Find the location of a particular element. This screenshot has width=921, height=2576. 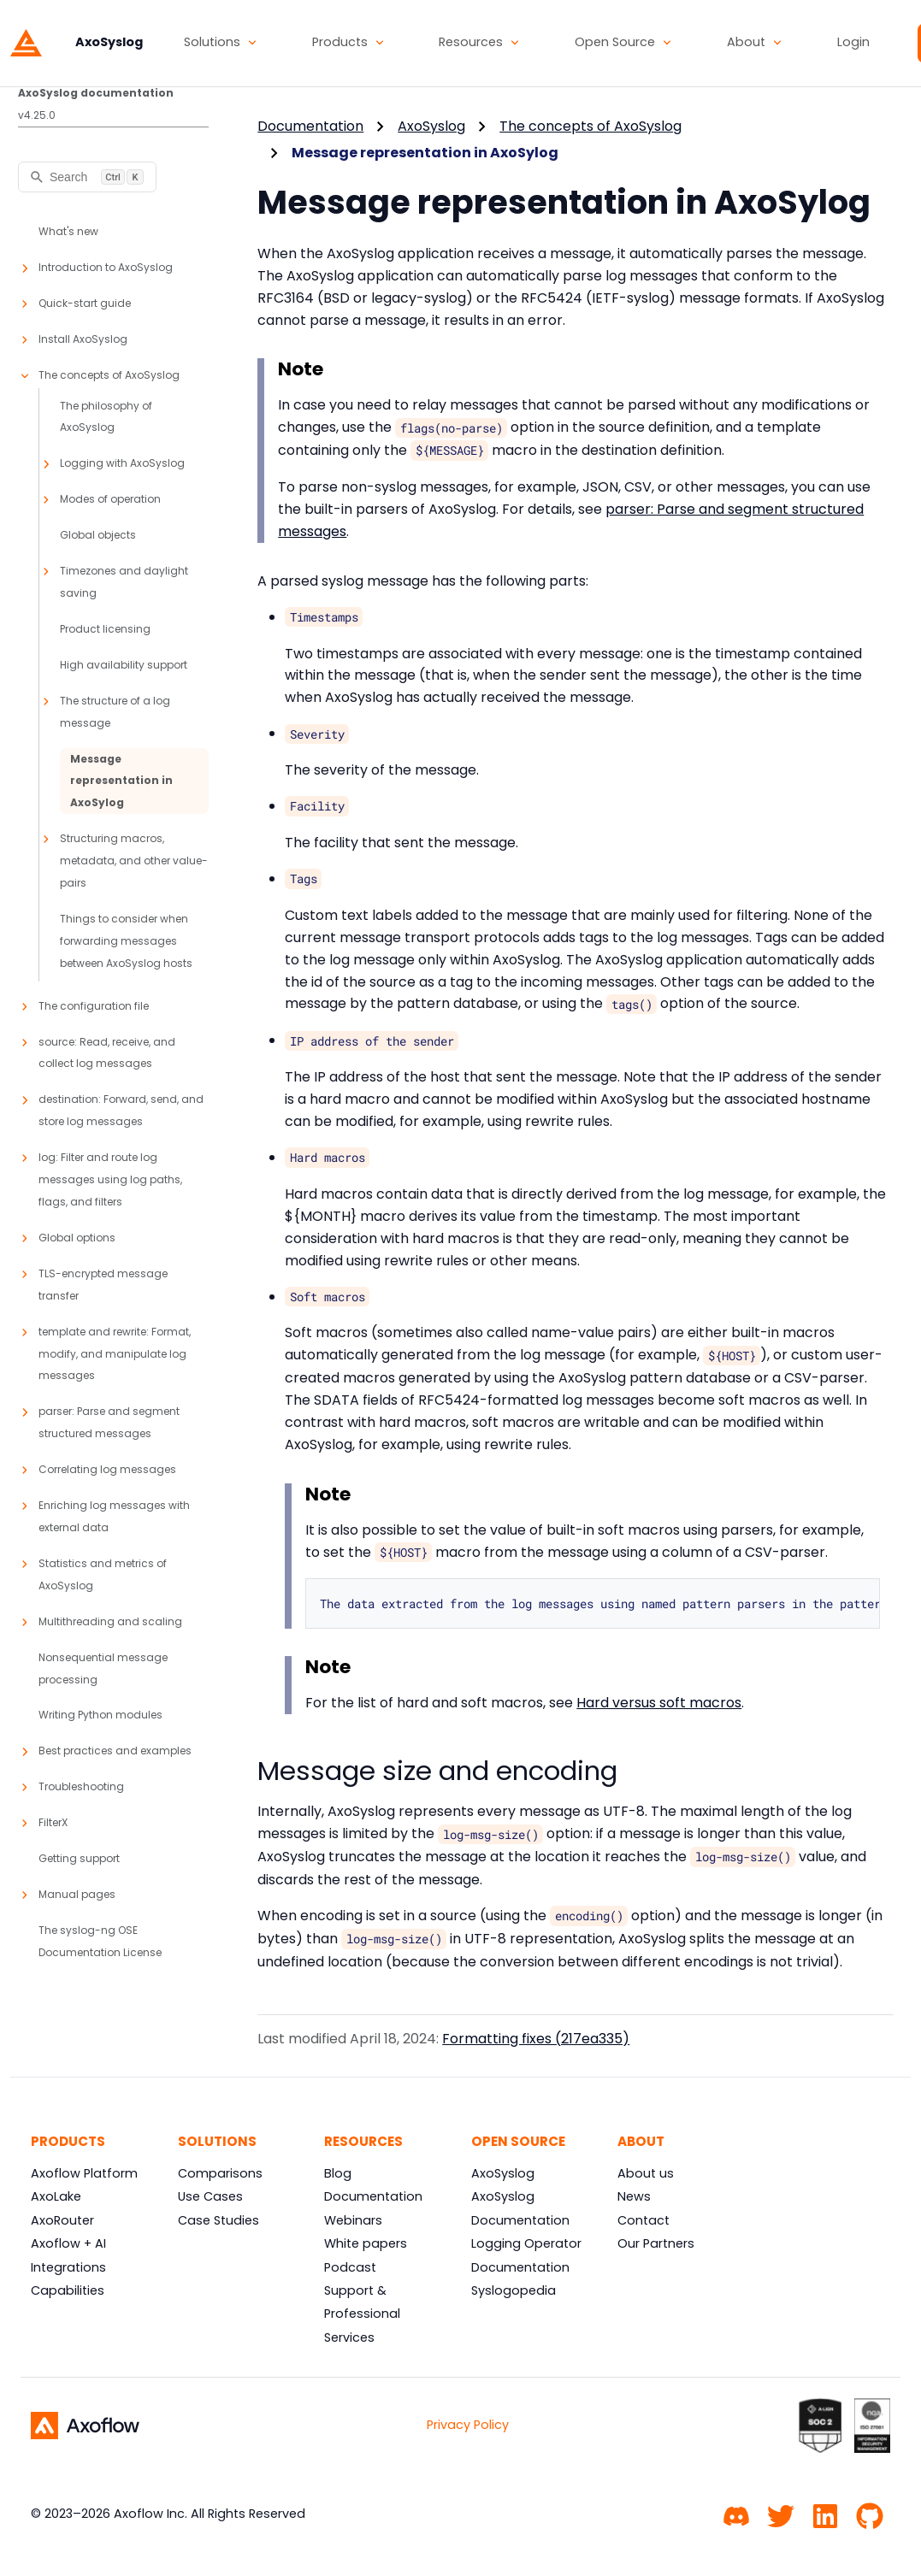

Capabilities is located at coordinates (67, 2290).